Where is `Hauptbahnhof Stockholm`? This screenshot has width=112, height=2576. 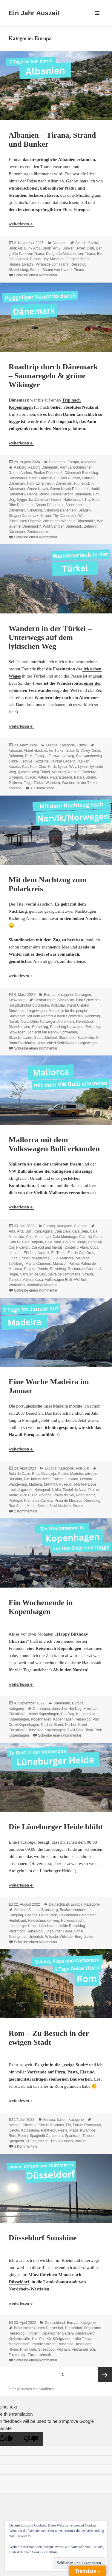 Hauptbahnhof Stockholm is located at coordinates (29, 1005).